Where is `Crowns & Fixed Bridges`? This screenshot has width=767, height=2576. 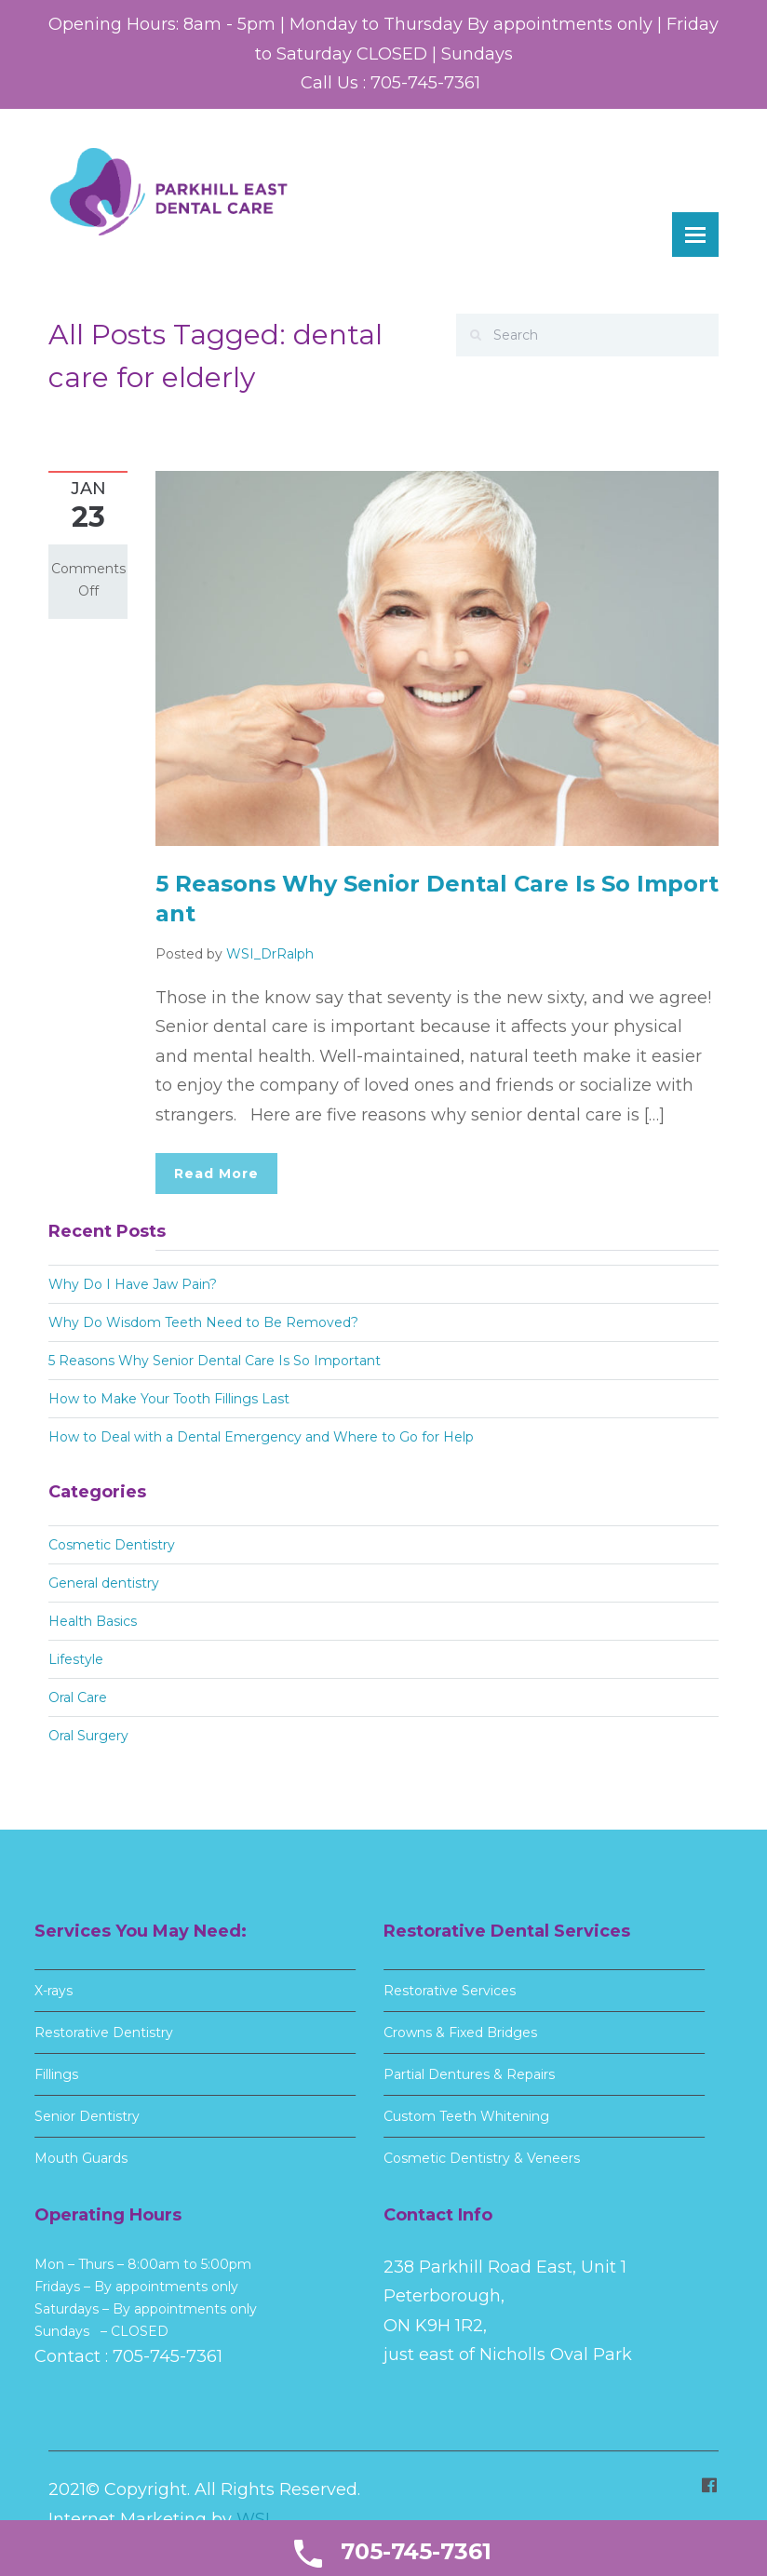 Crowns & Fixed Bridges is located at coordinates (456, 2032).